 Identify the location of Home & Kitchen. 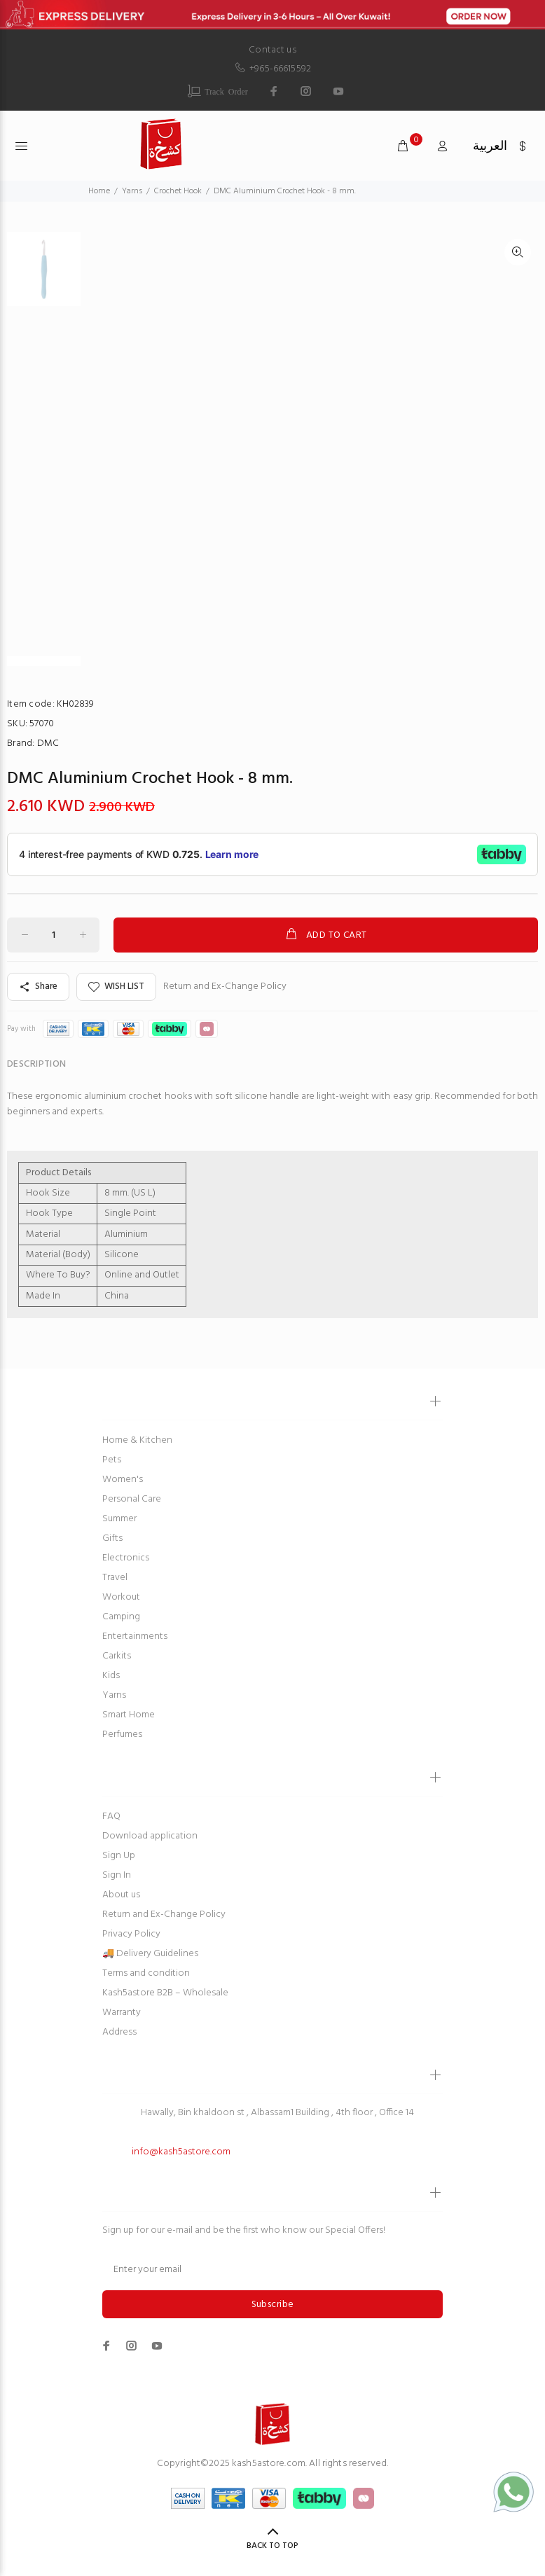
(137, 1440).